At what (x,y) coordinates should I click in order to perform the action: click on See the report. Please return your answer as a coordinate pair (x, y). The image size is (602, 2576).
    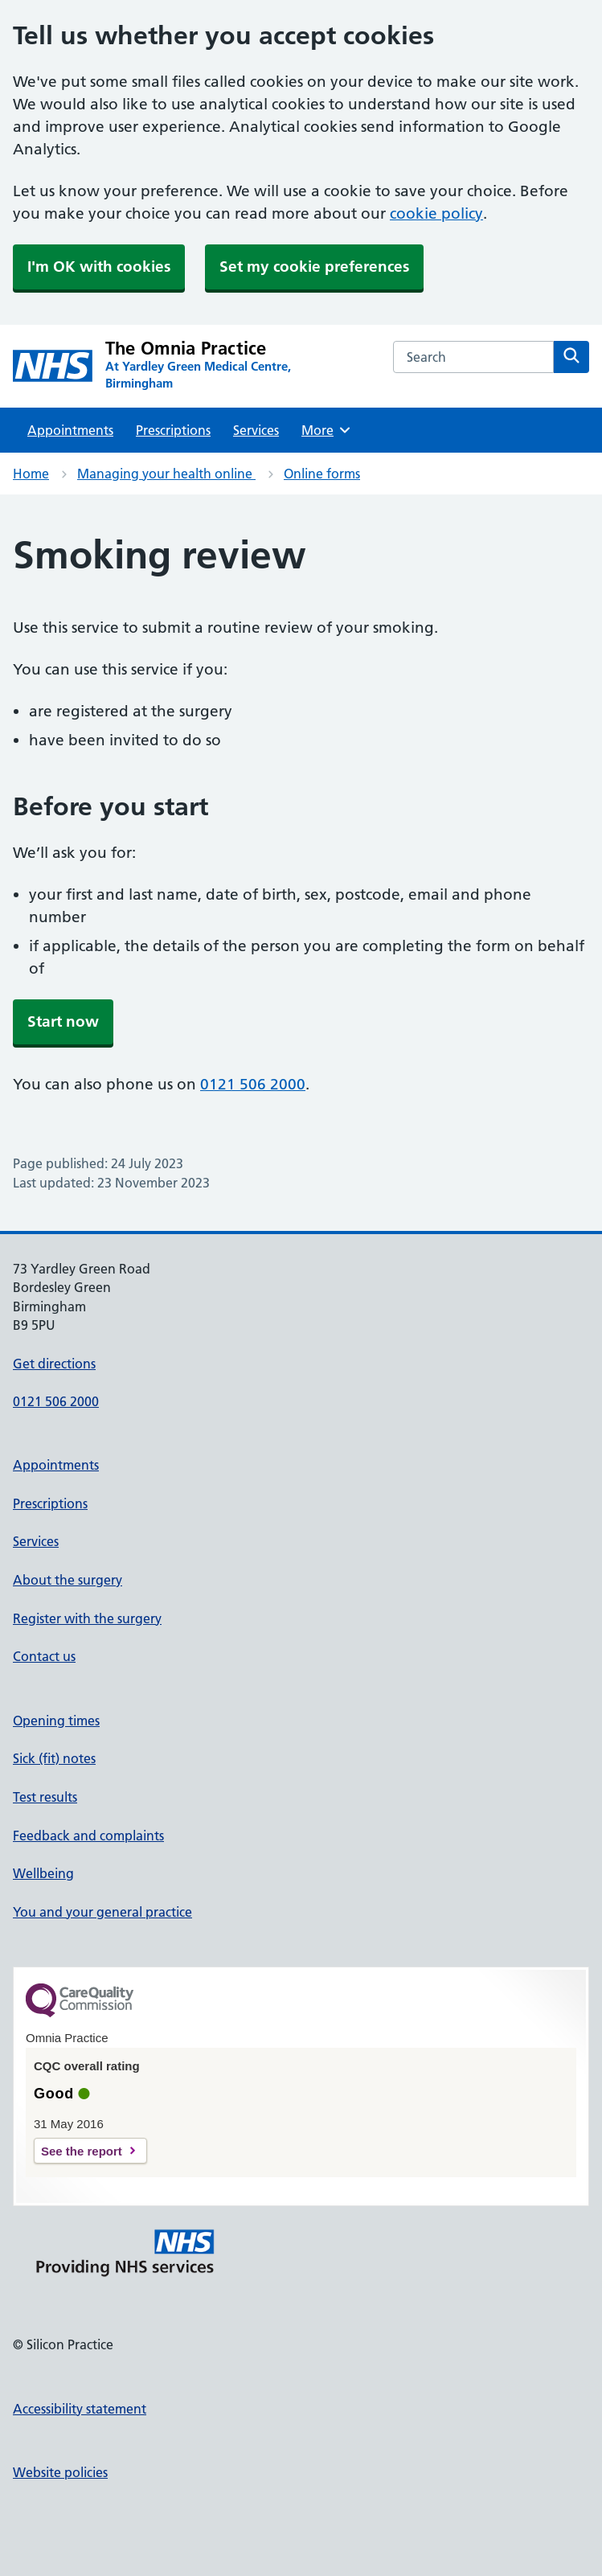
    Looking at the image, I should click on (81, 2151).